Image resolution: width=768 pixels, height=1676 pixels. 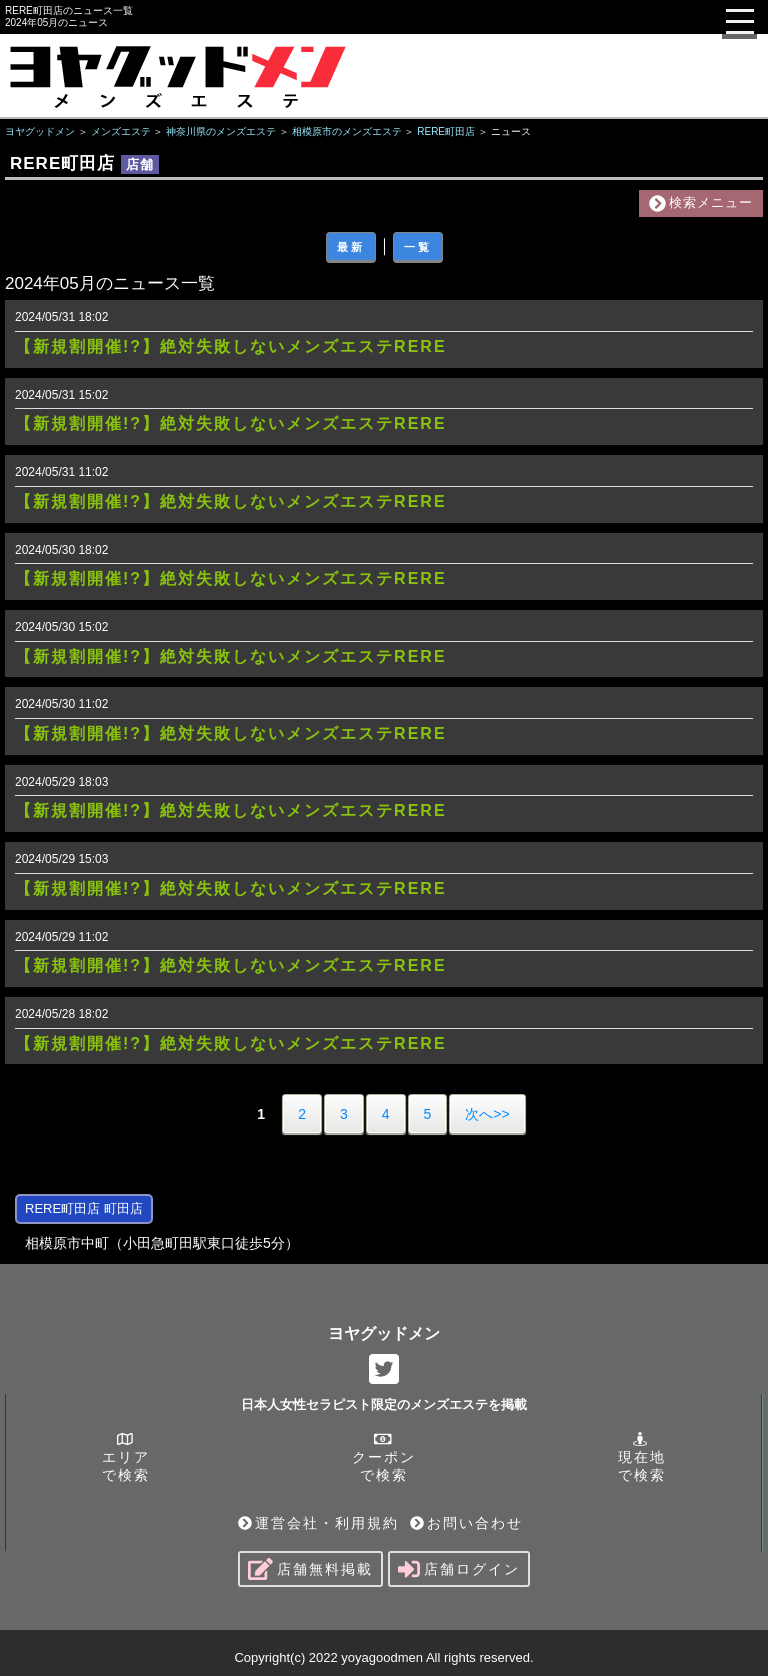 What do you see at coordinates (459, 1569) in the screenshot?
I see `店舗ログイン` at bounding box center [459, 1569].